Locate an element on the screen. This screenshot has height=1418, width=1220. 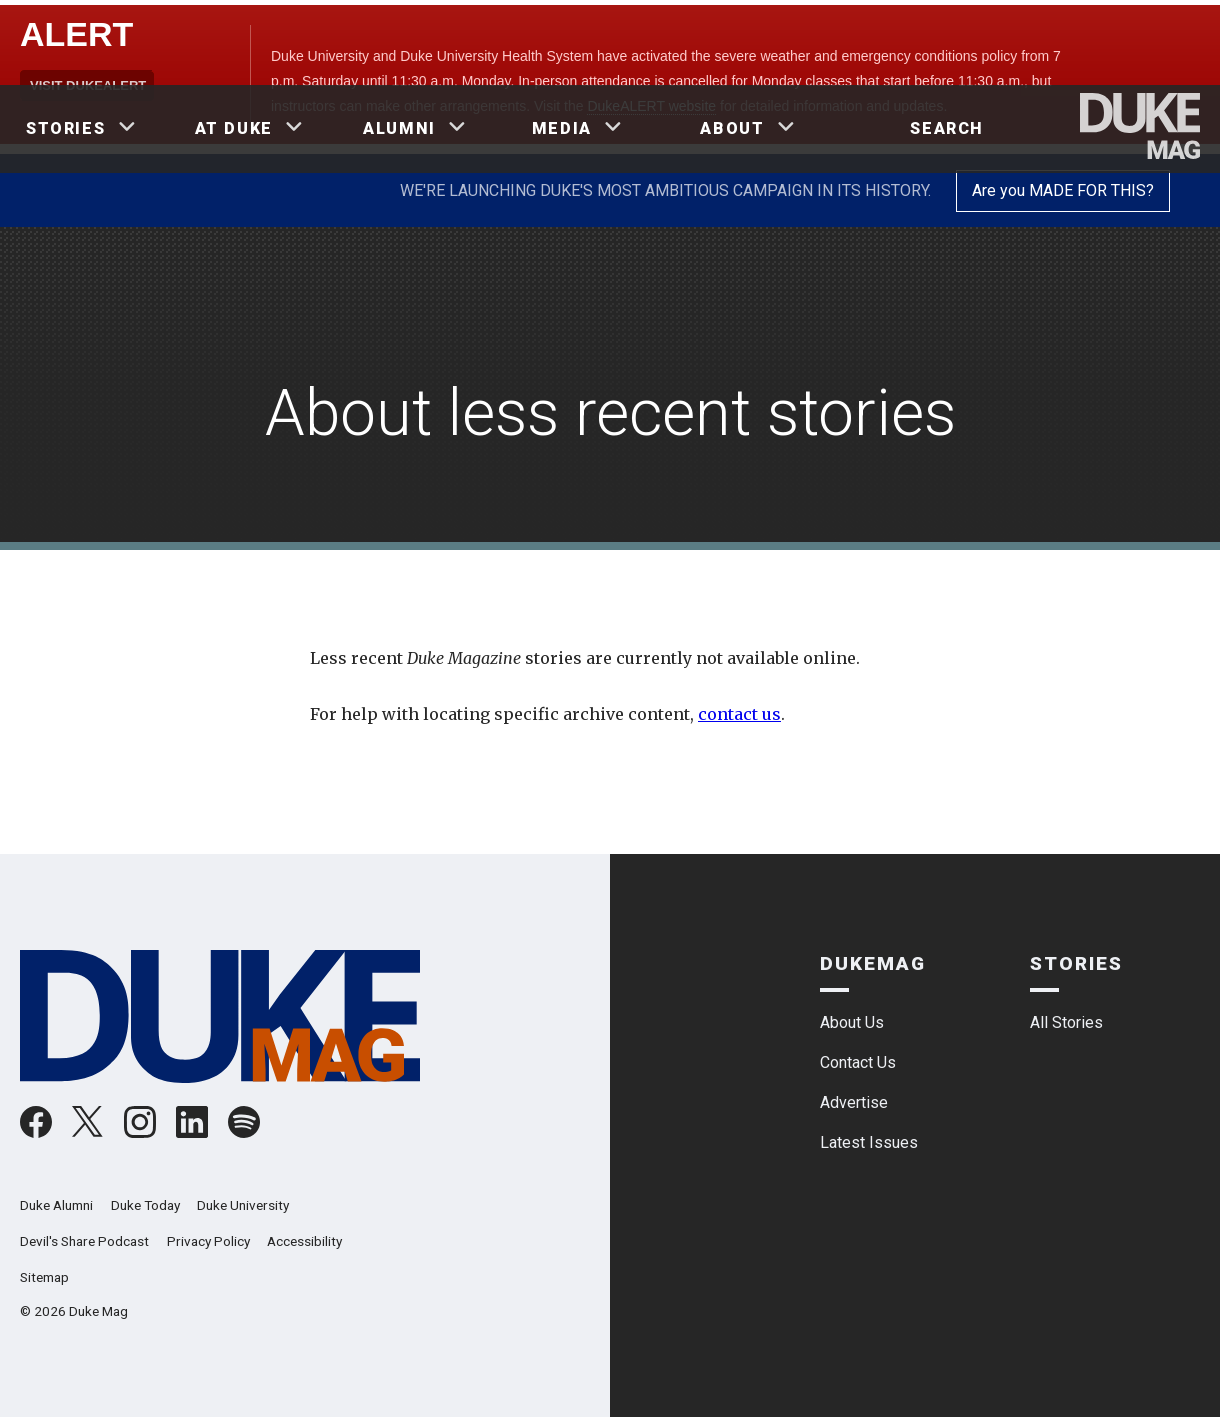
Duke Alumni is located at coordinates (56, 1205).